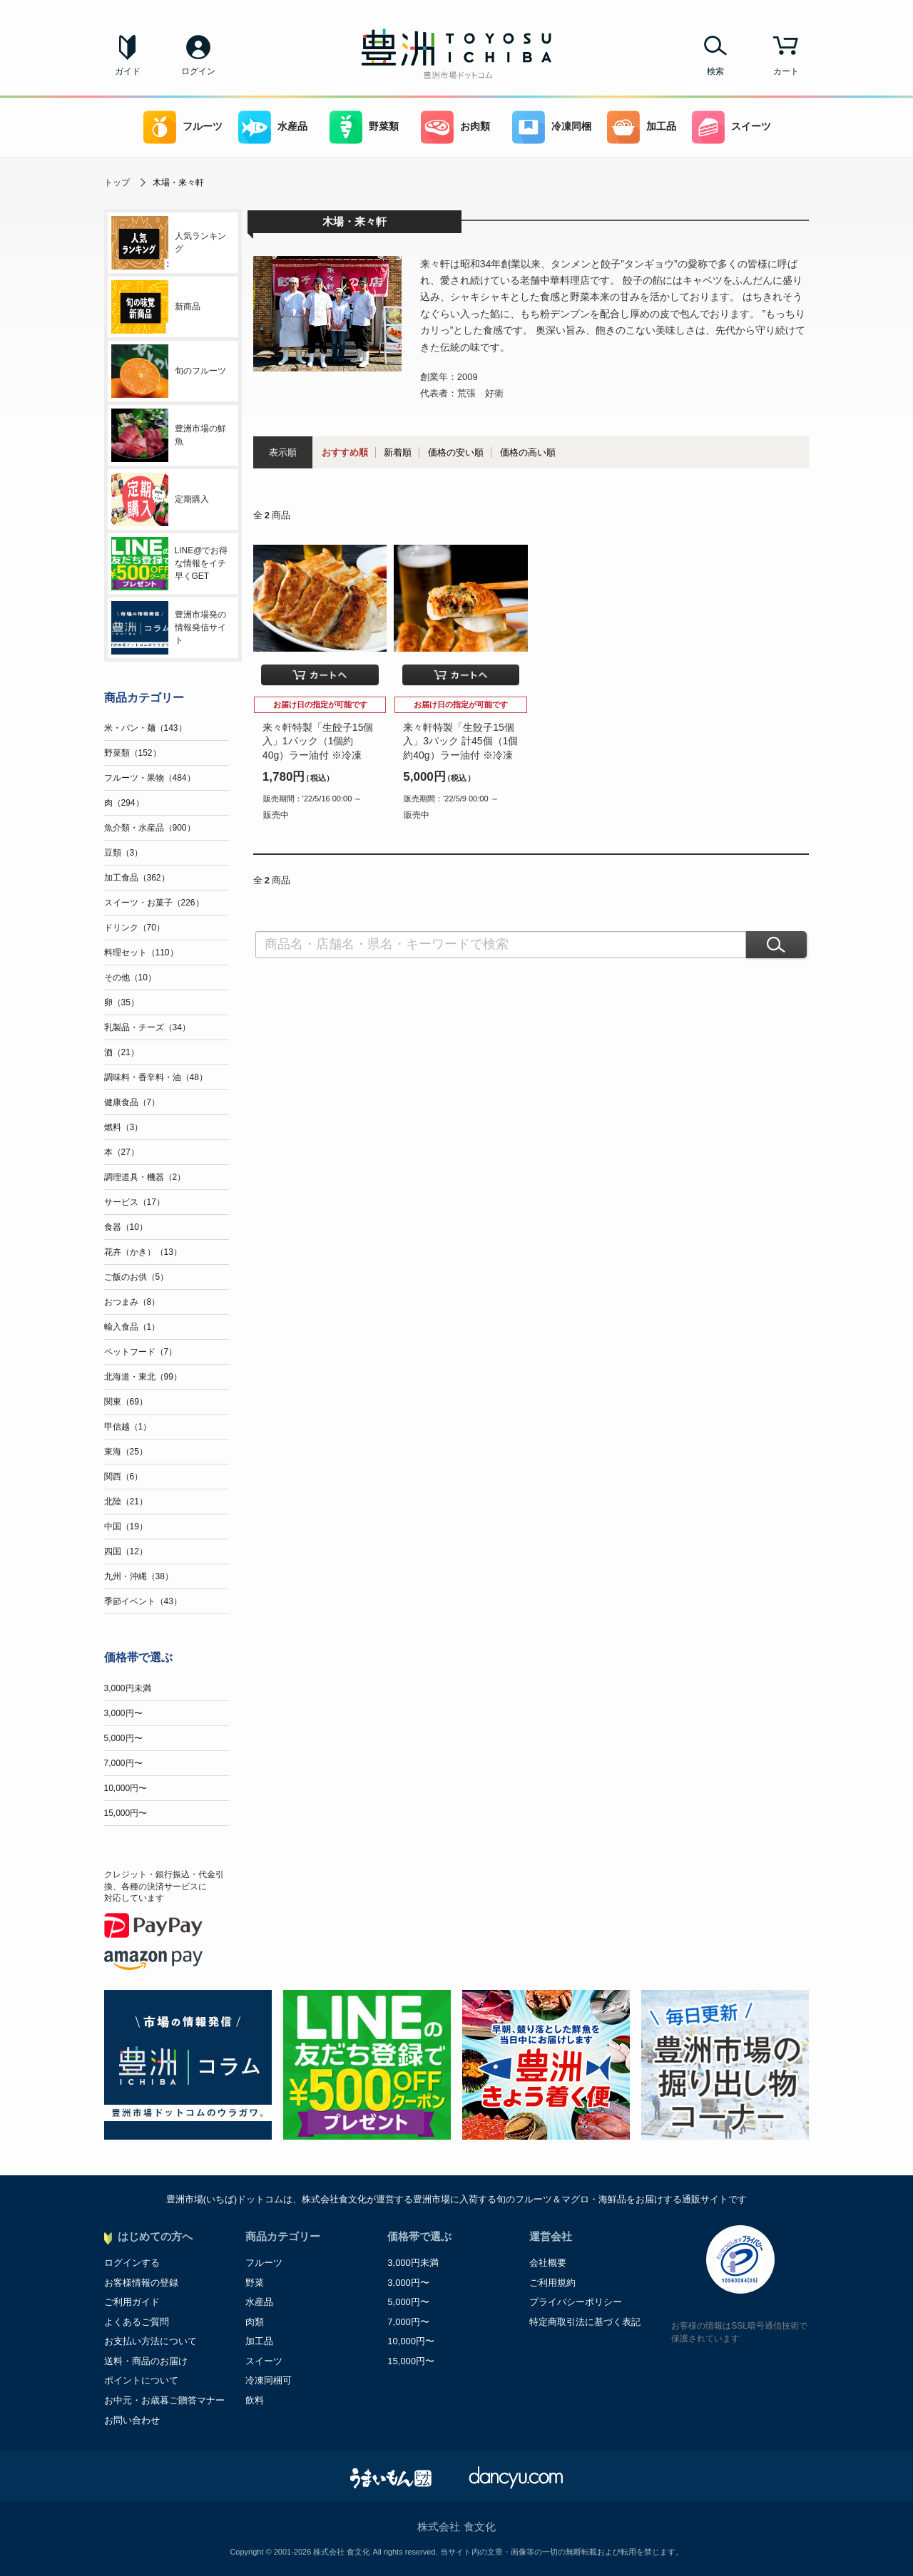  Describe the element at coordinates (127, 1688) in the screenshot. I see `3,000円未満` at that location.